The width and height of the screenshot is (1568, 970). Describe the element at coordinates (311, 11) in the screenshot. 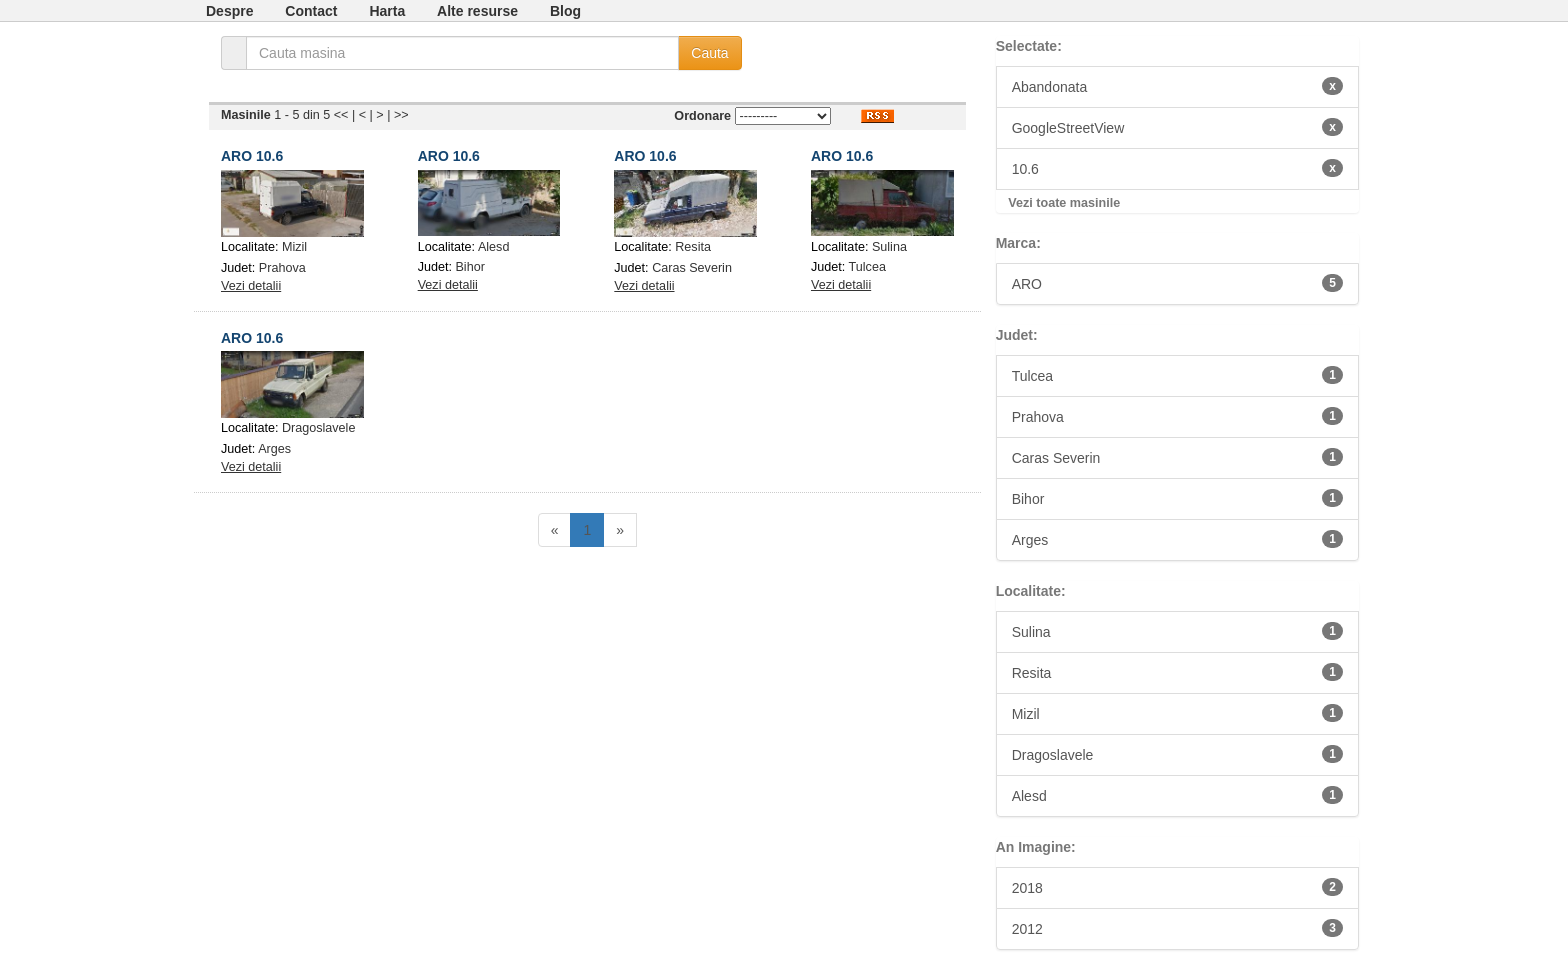

I see `Contact` at that location.